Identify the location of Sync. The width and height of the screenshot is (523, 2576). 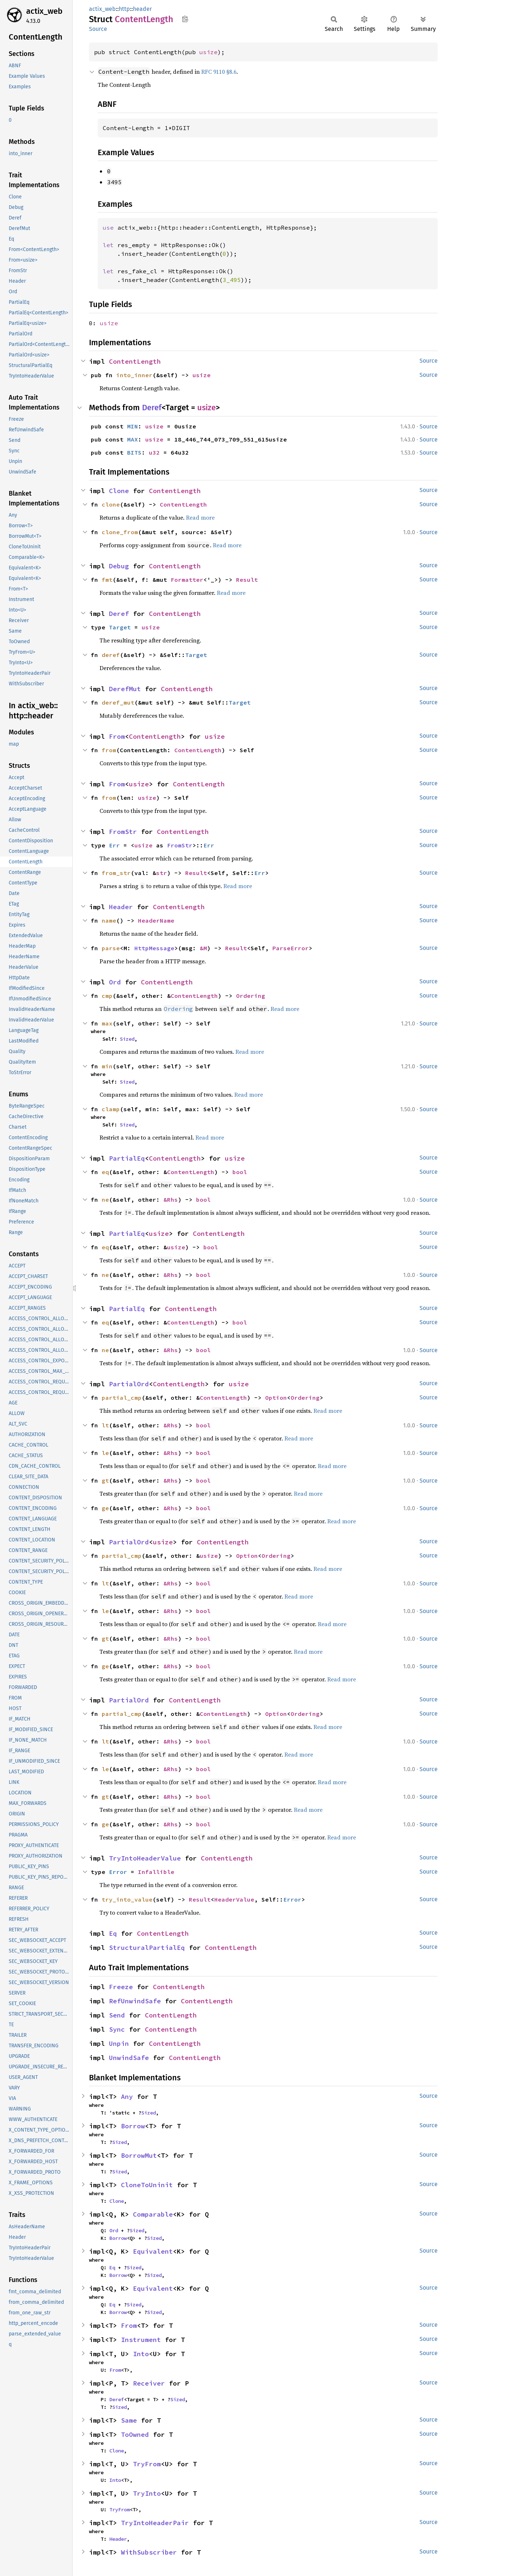
(117, 2029).